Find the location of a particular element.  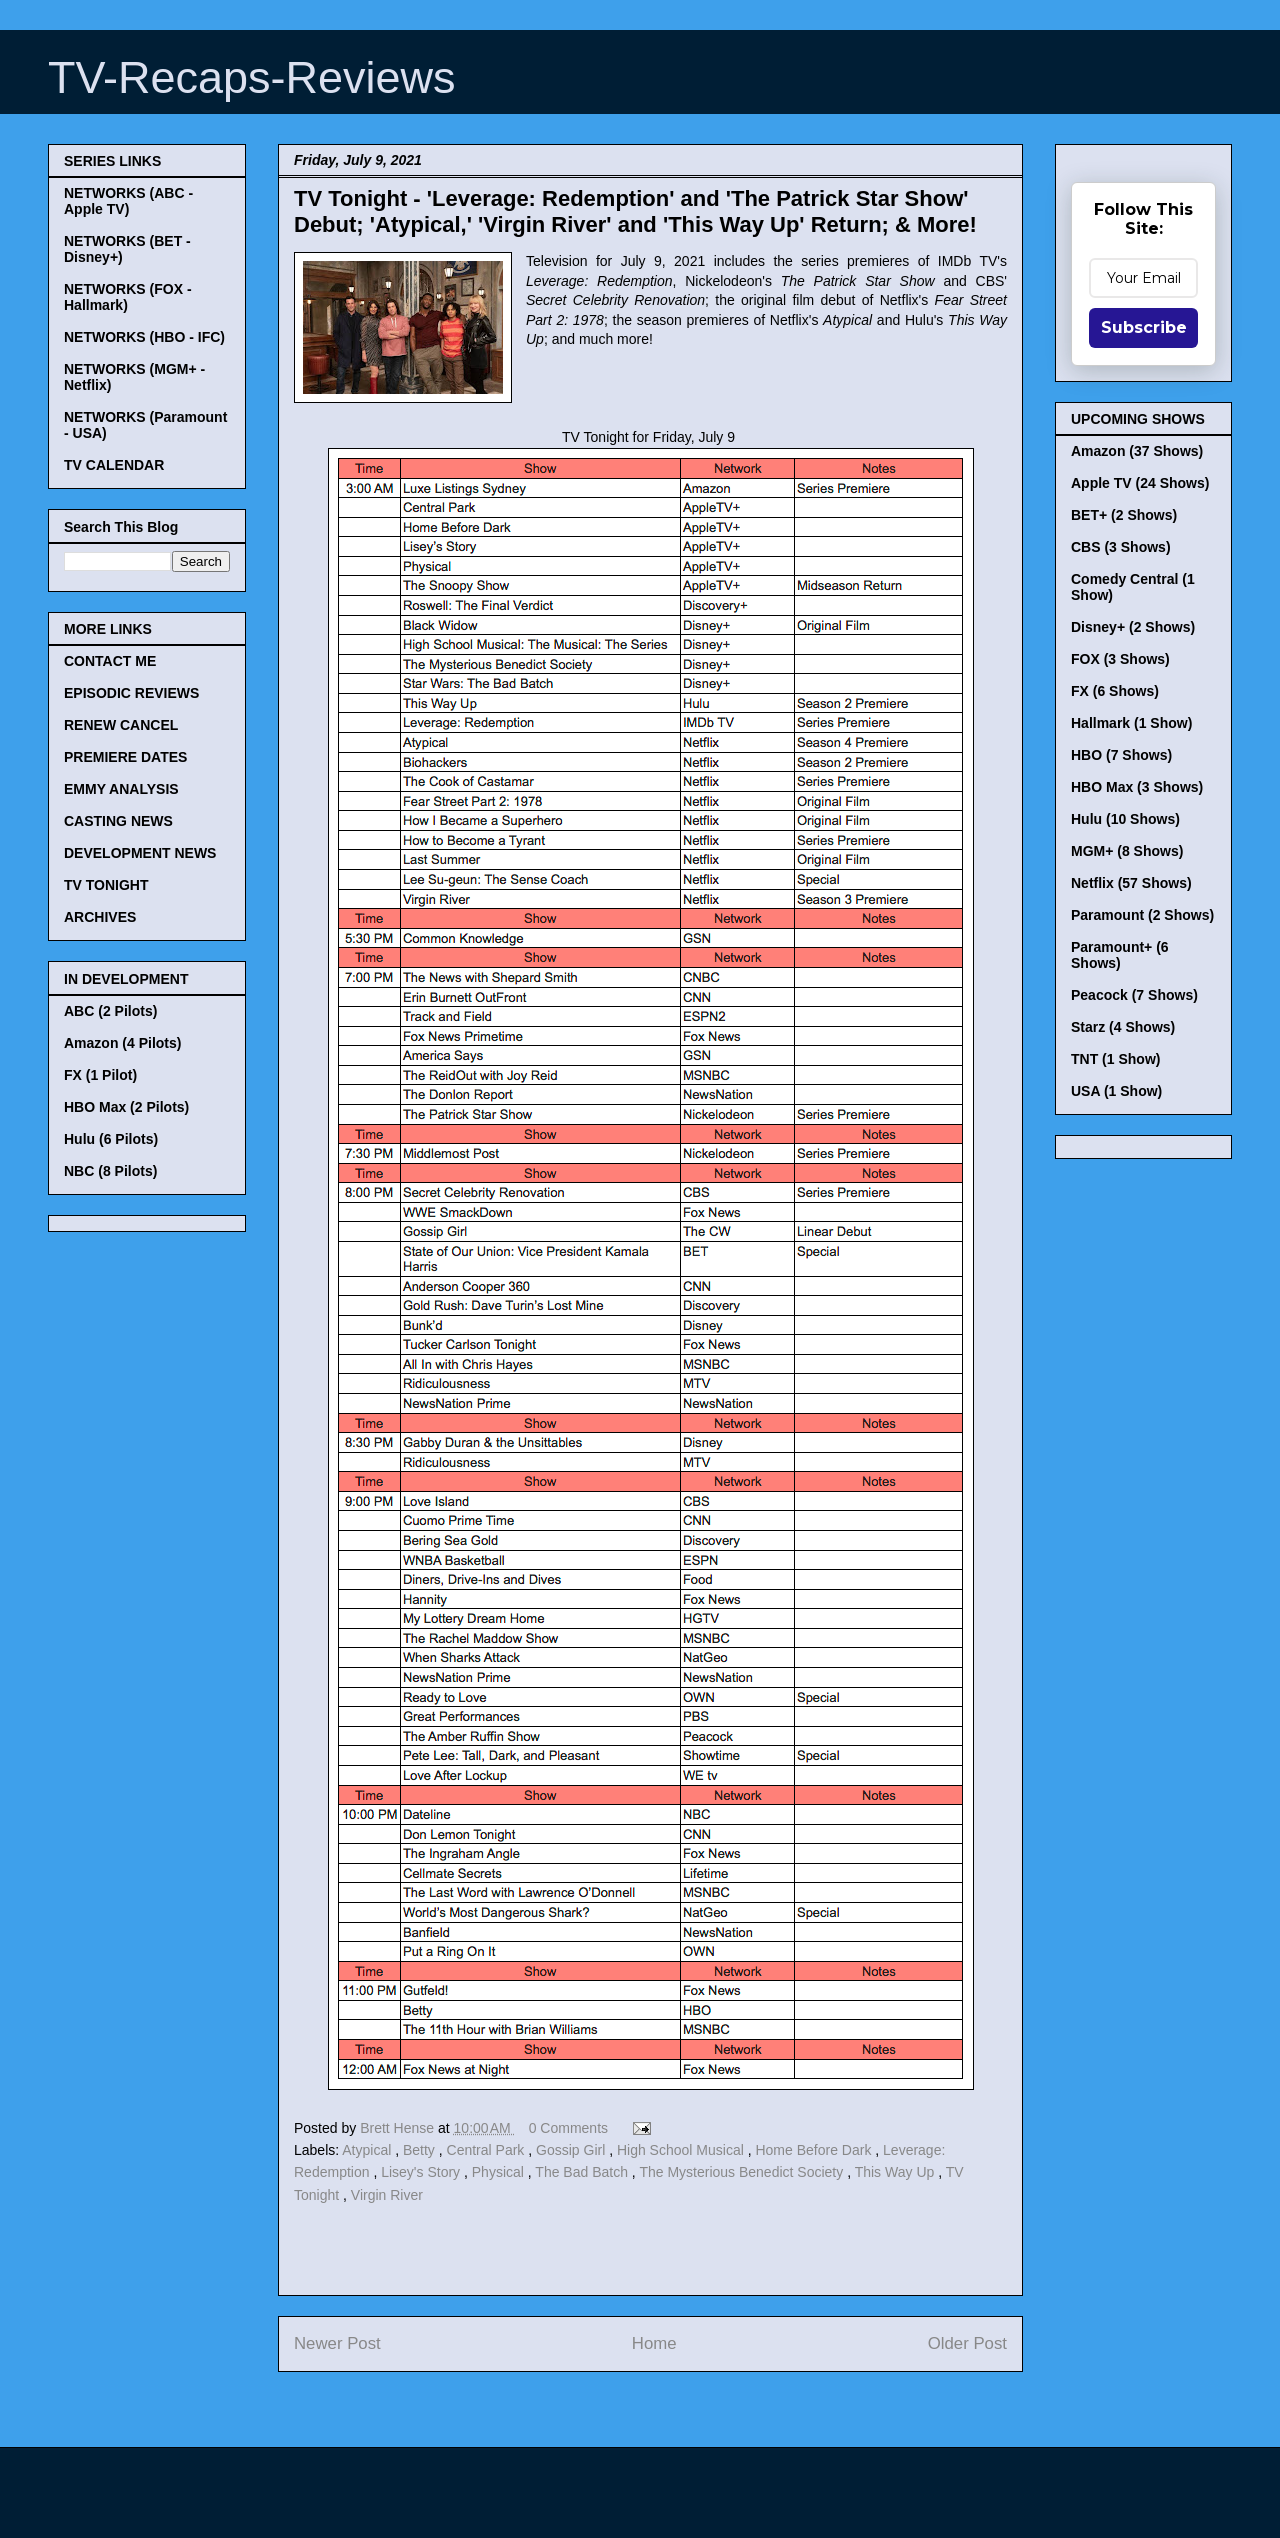

Starz (4 Shows) is located at coordinates (1123, 1027).